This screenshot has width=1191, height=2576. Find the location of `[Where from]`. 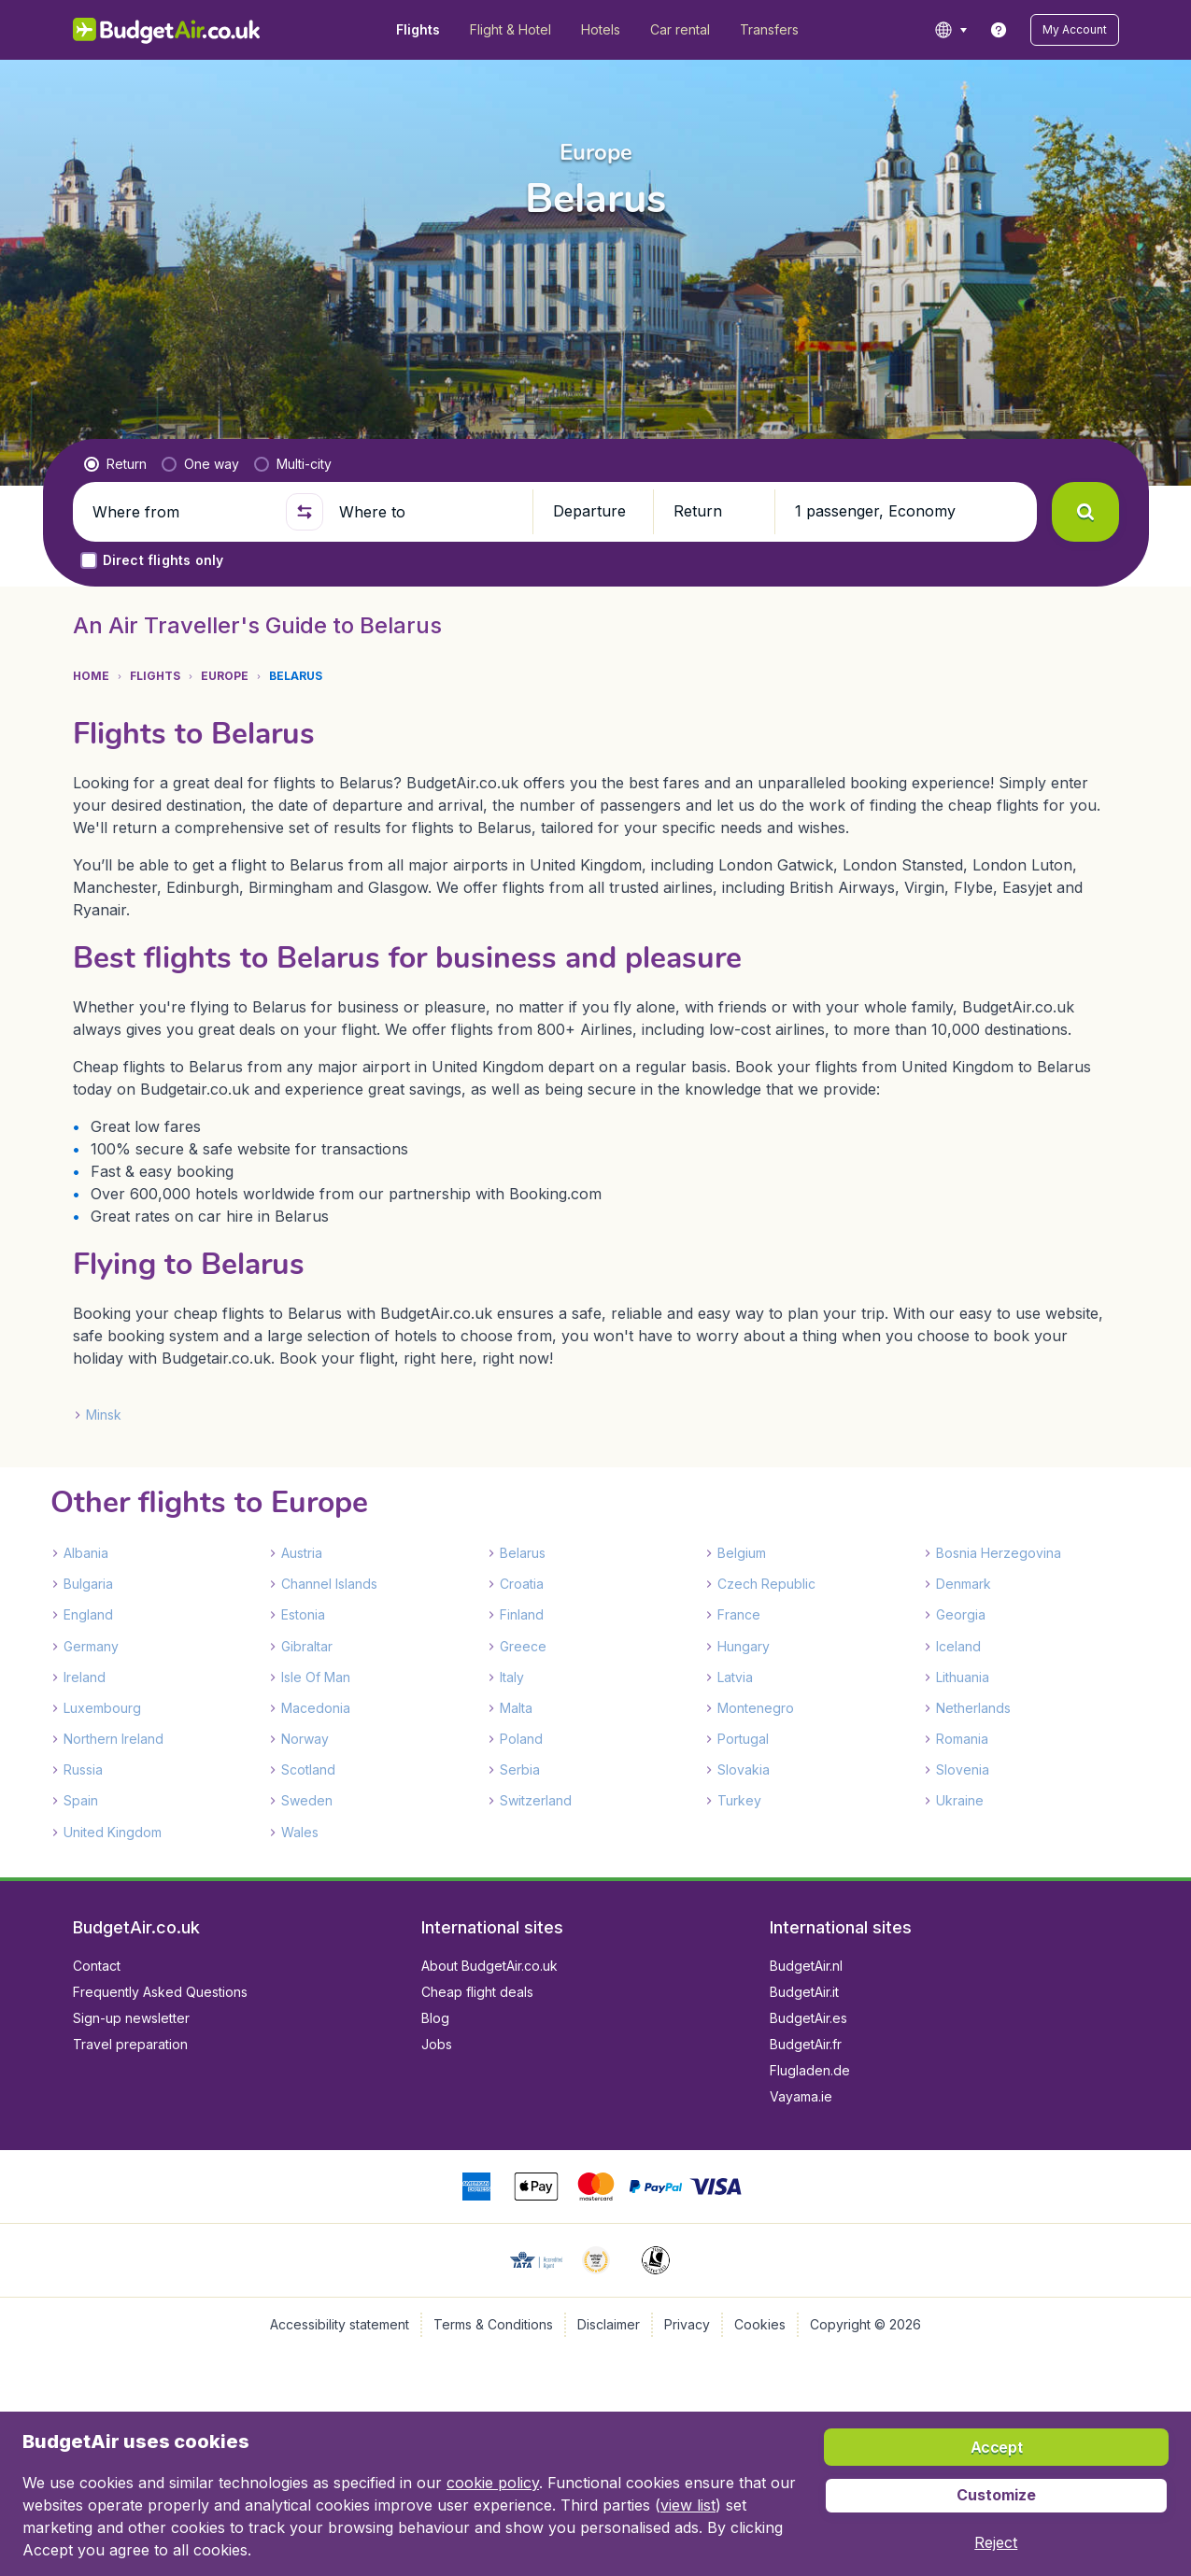

[Where from] is located at coordinates (181, 511).